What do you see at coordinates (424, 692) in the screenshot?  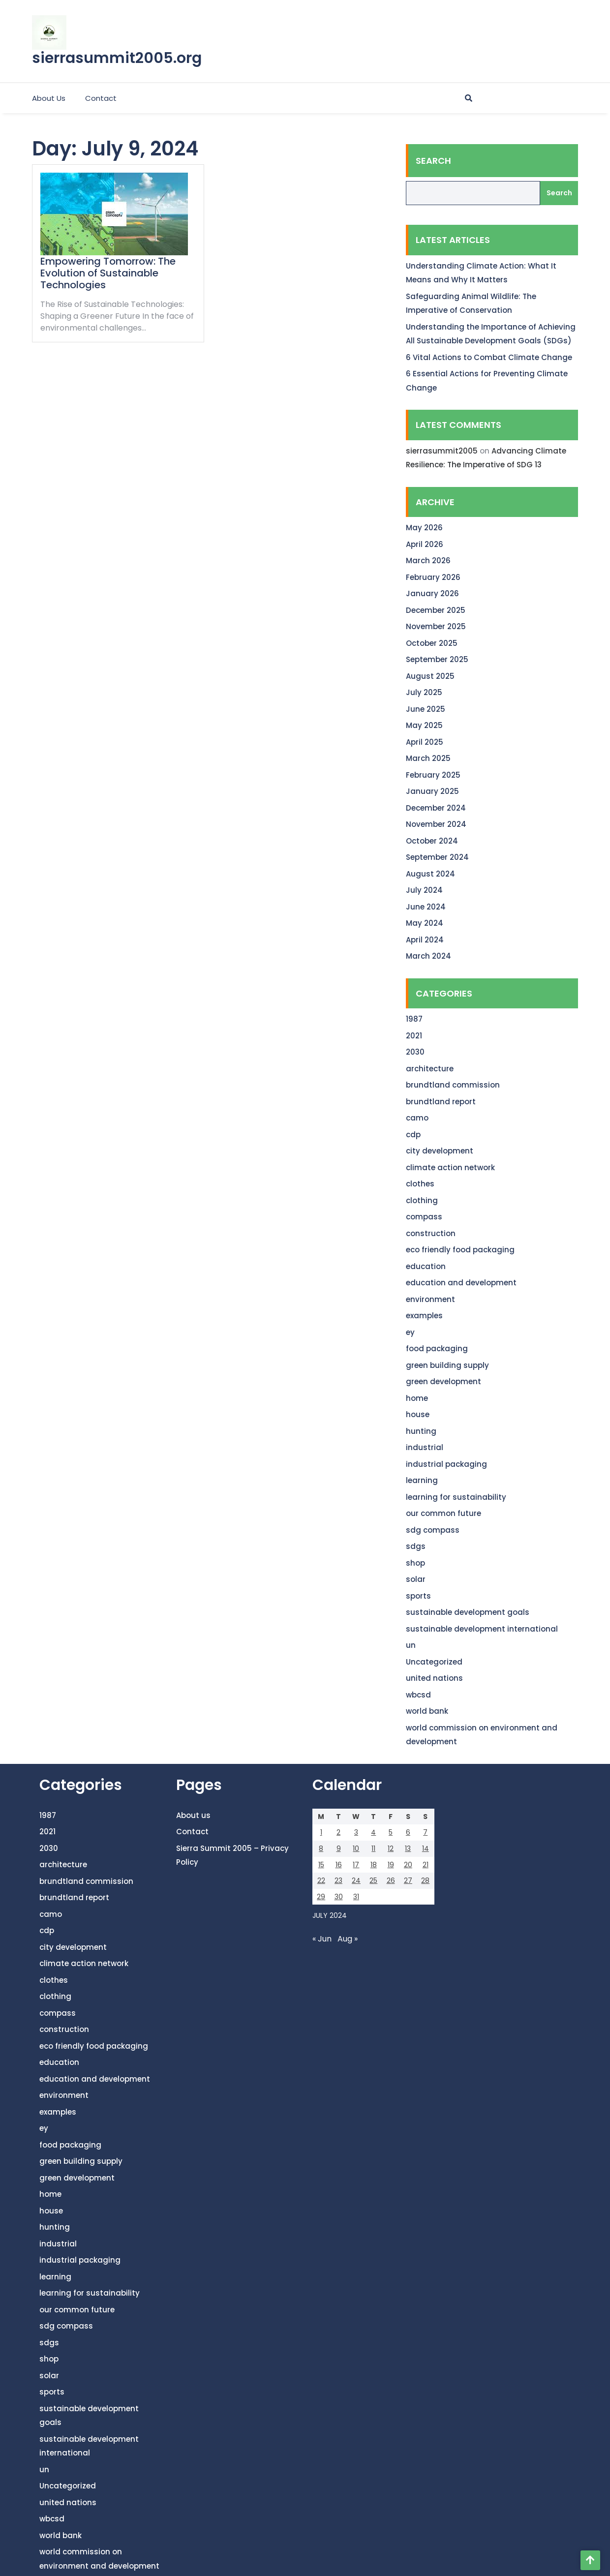 I see `July 2025` at bounding box center [424, 692].